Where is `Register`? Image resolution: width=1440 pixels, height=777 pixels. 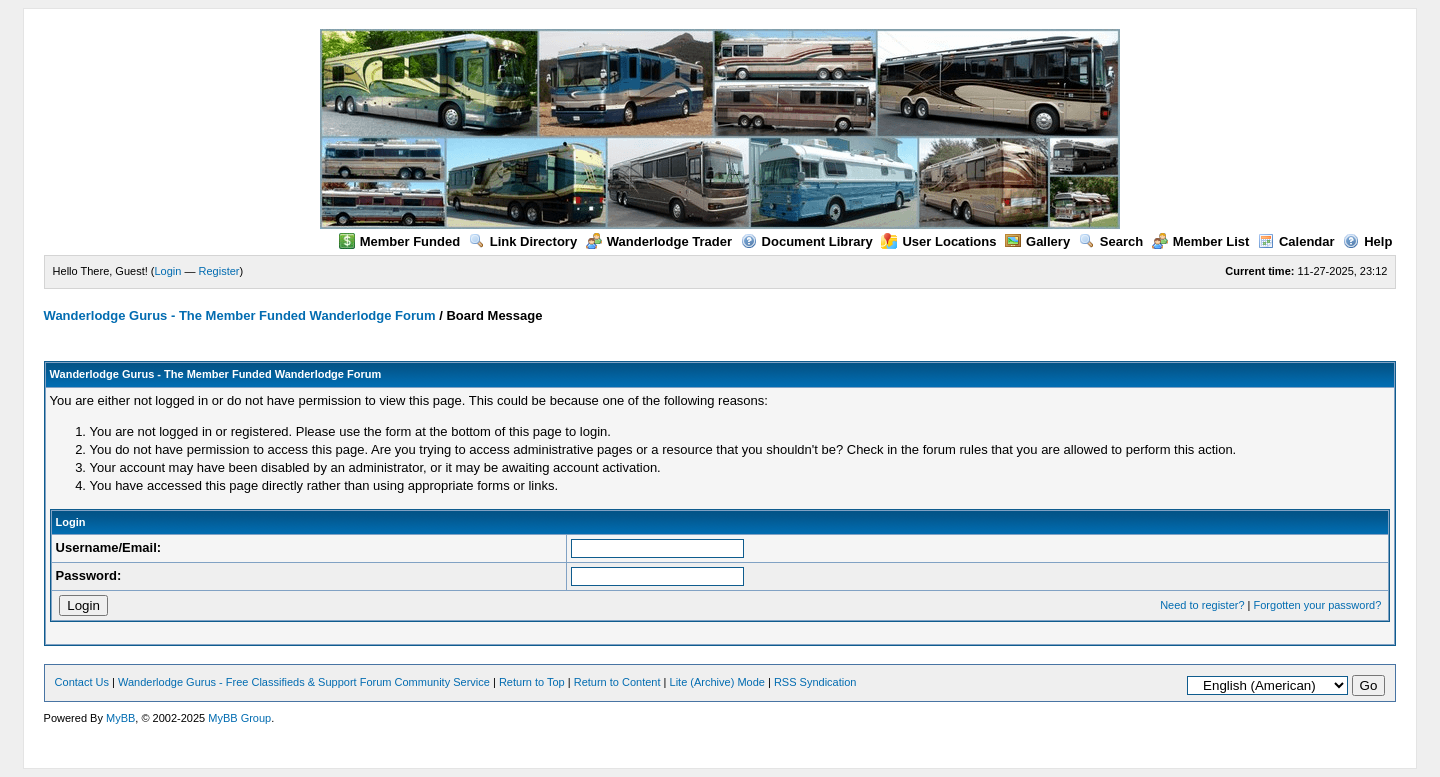 Register is located at coordinates (219, 271).